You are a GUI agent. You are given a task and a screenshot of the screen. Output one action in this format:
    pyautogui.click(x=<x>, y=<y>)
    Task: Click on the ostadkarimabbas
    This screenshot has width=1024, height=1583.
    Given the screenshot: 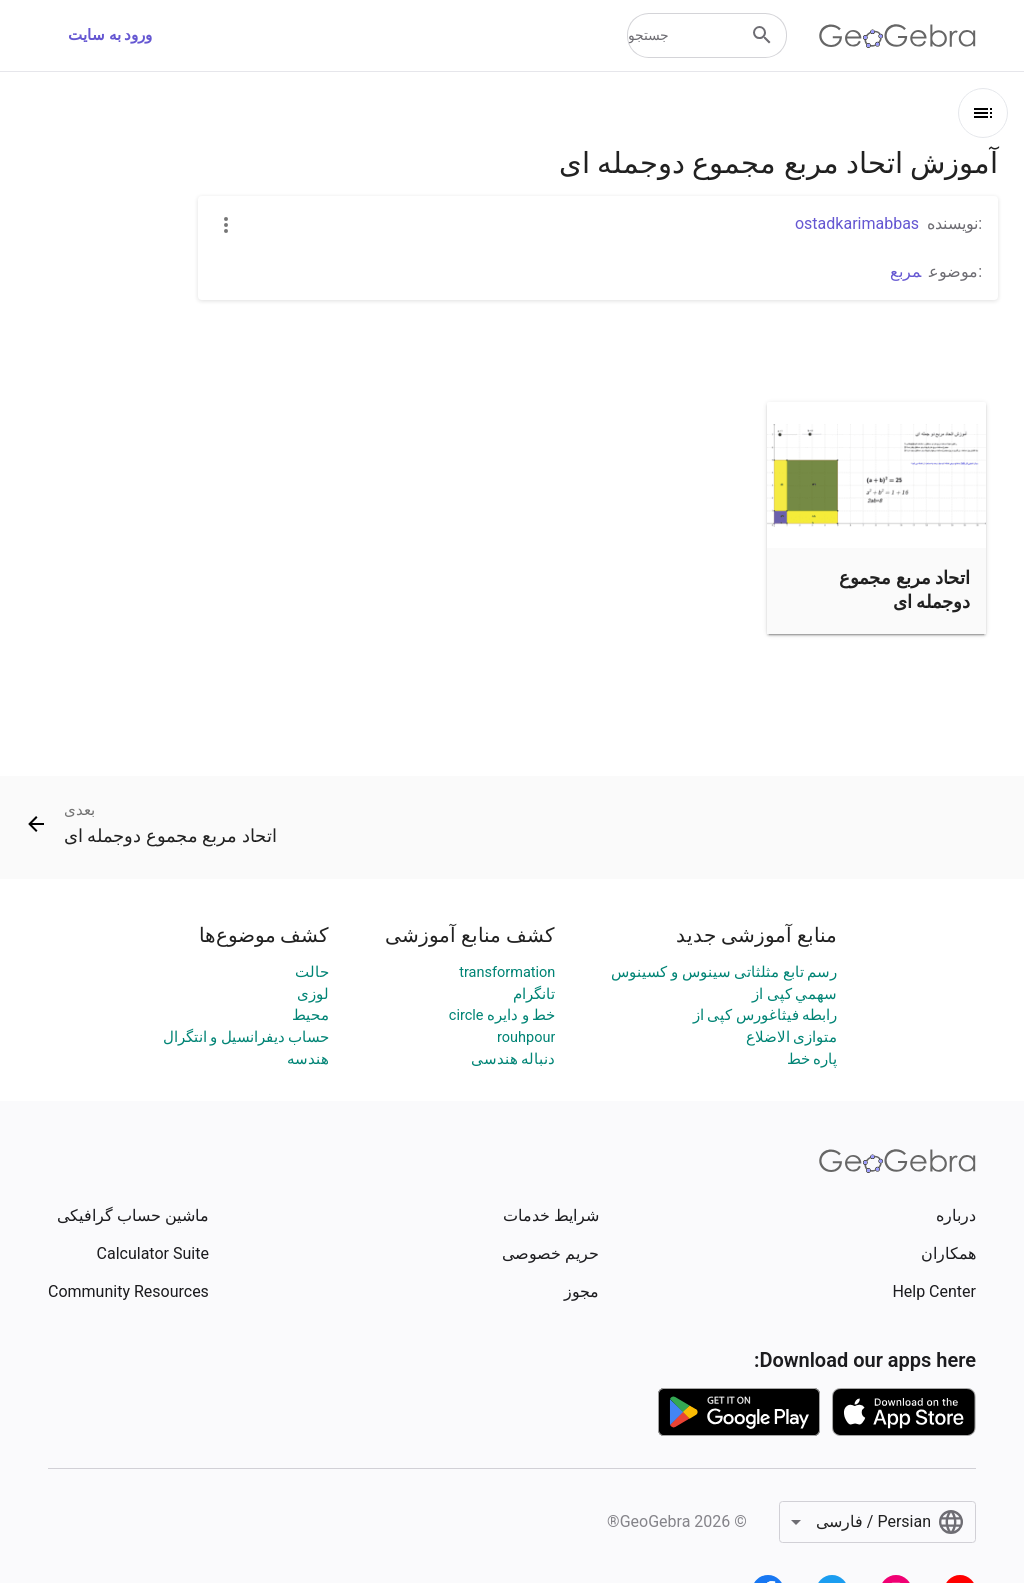 What is the action you would take?
    pyautogui.click(x=857, y=223)
    